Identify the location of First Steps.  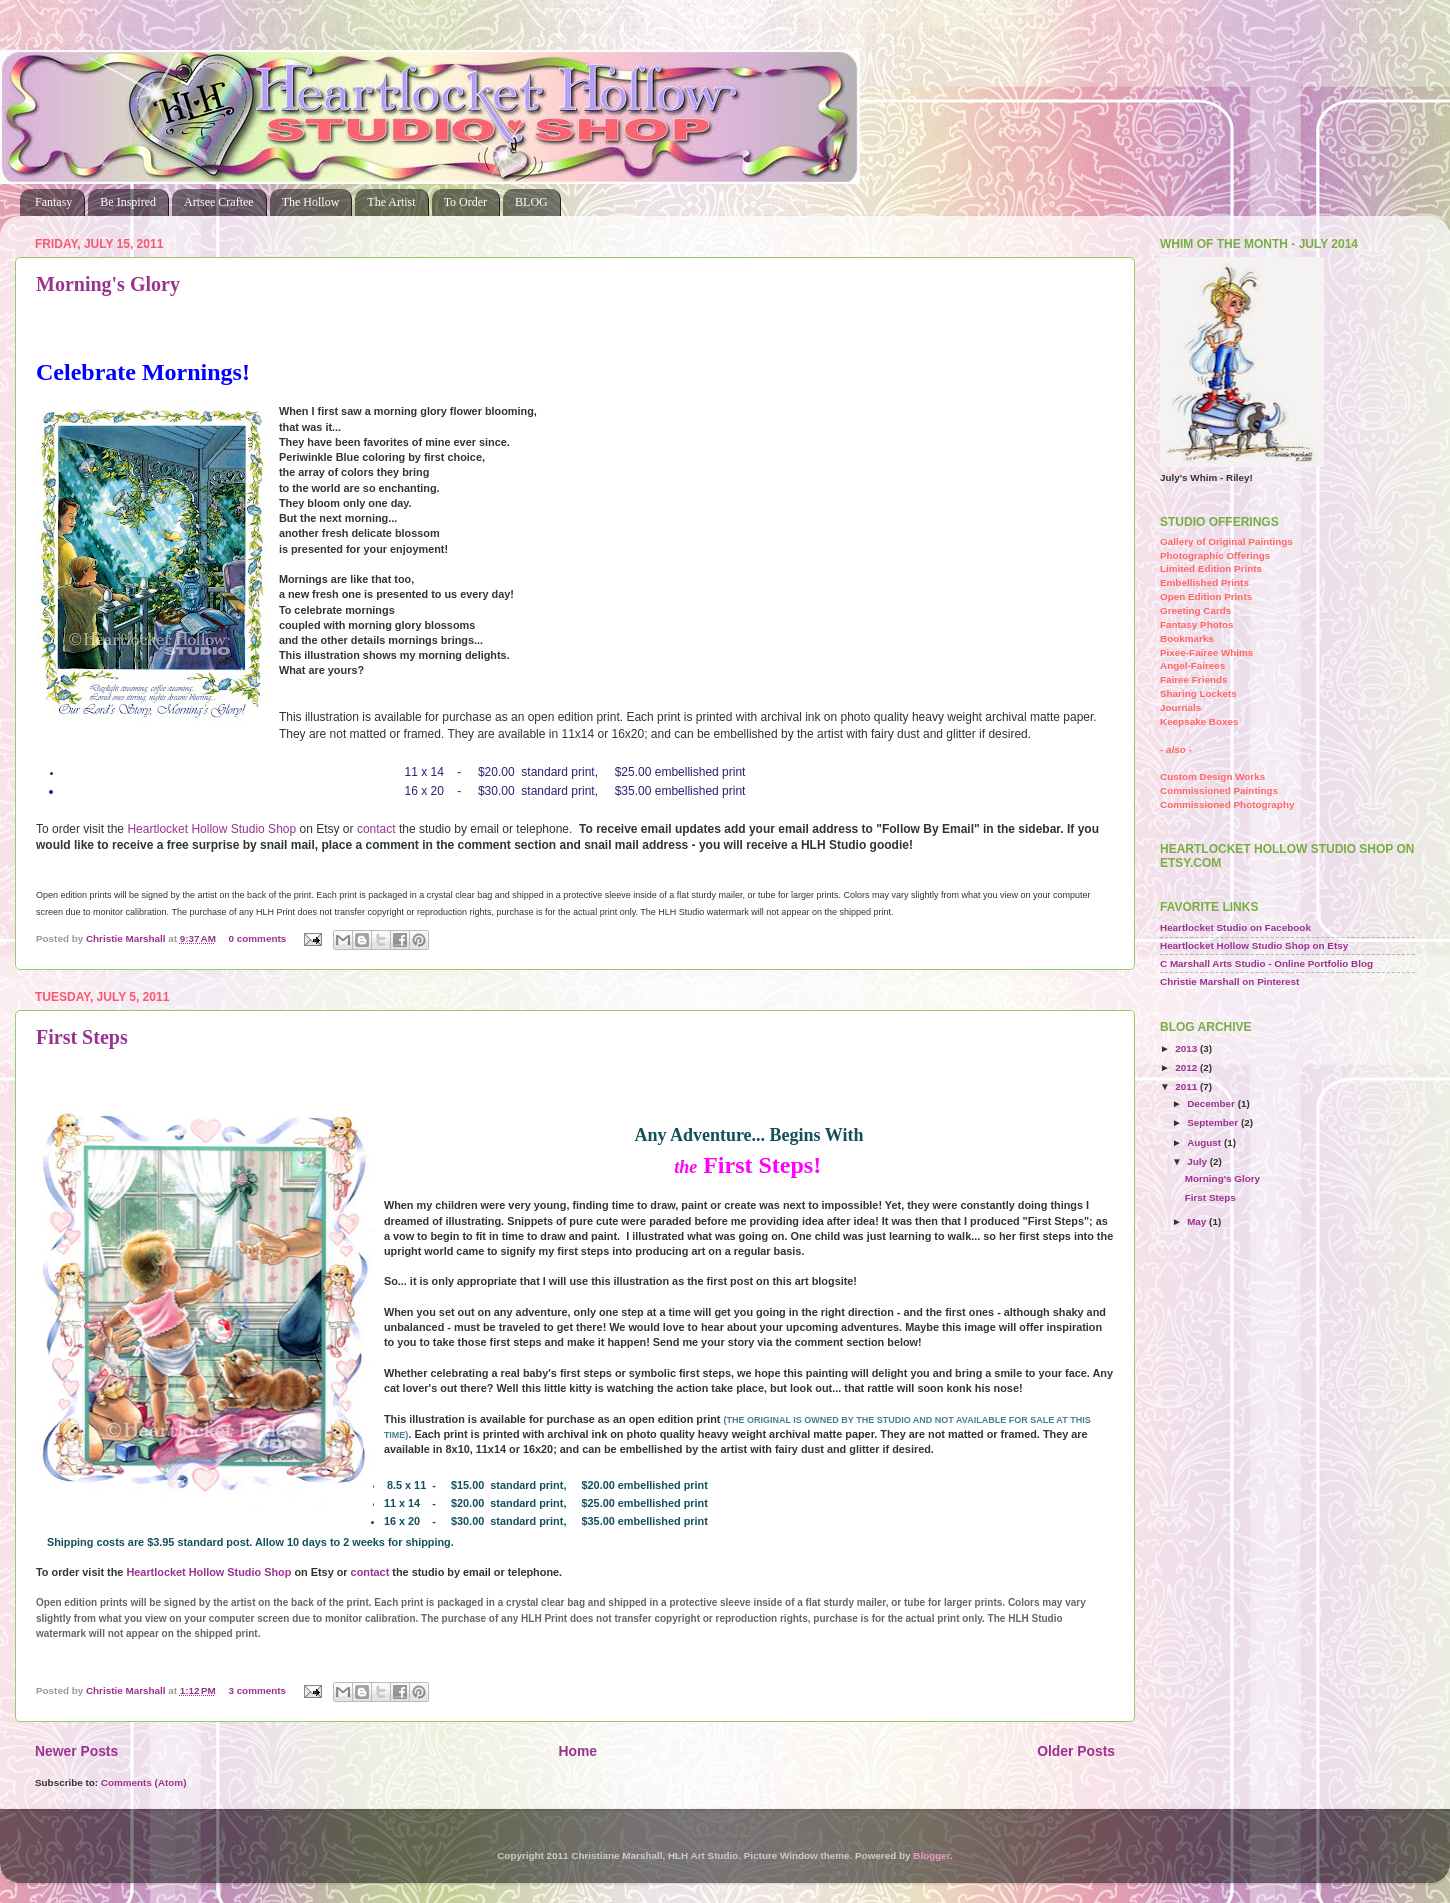
(82, 1037).